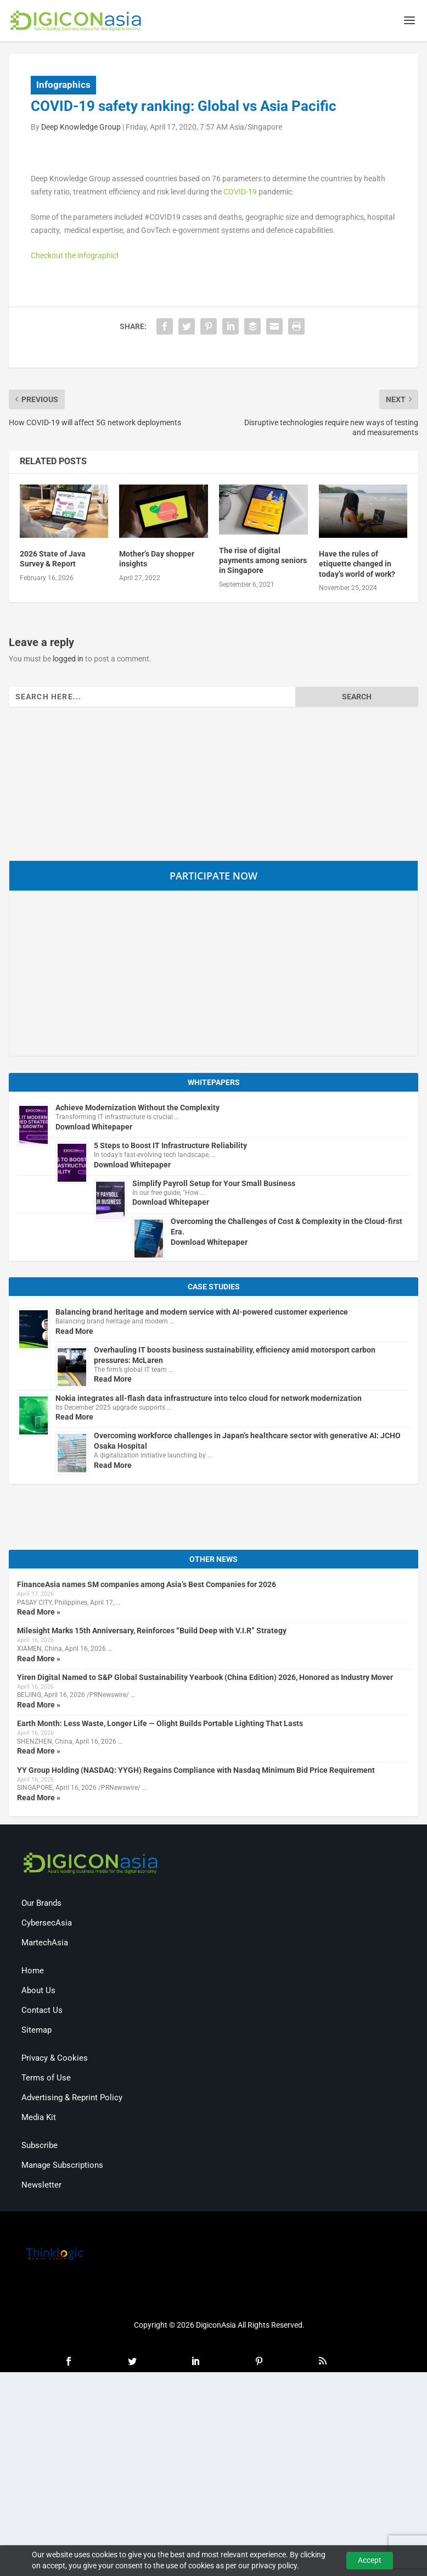  What do you see at coordinates (46, 2078) in the screenshot?
I see `Terms of Use` at bounding box center [46, 2078].